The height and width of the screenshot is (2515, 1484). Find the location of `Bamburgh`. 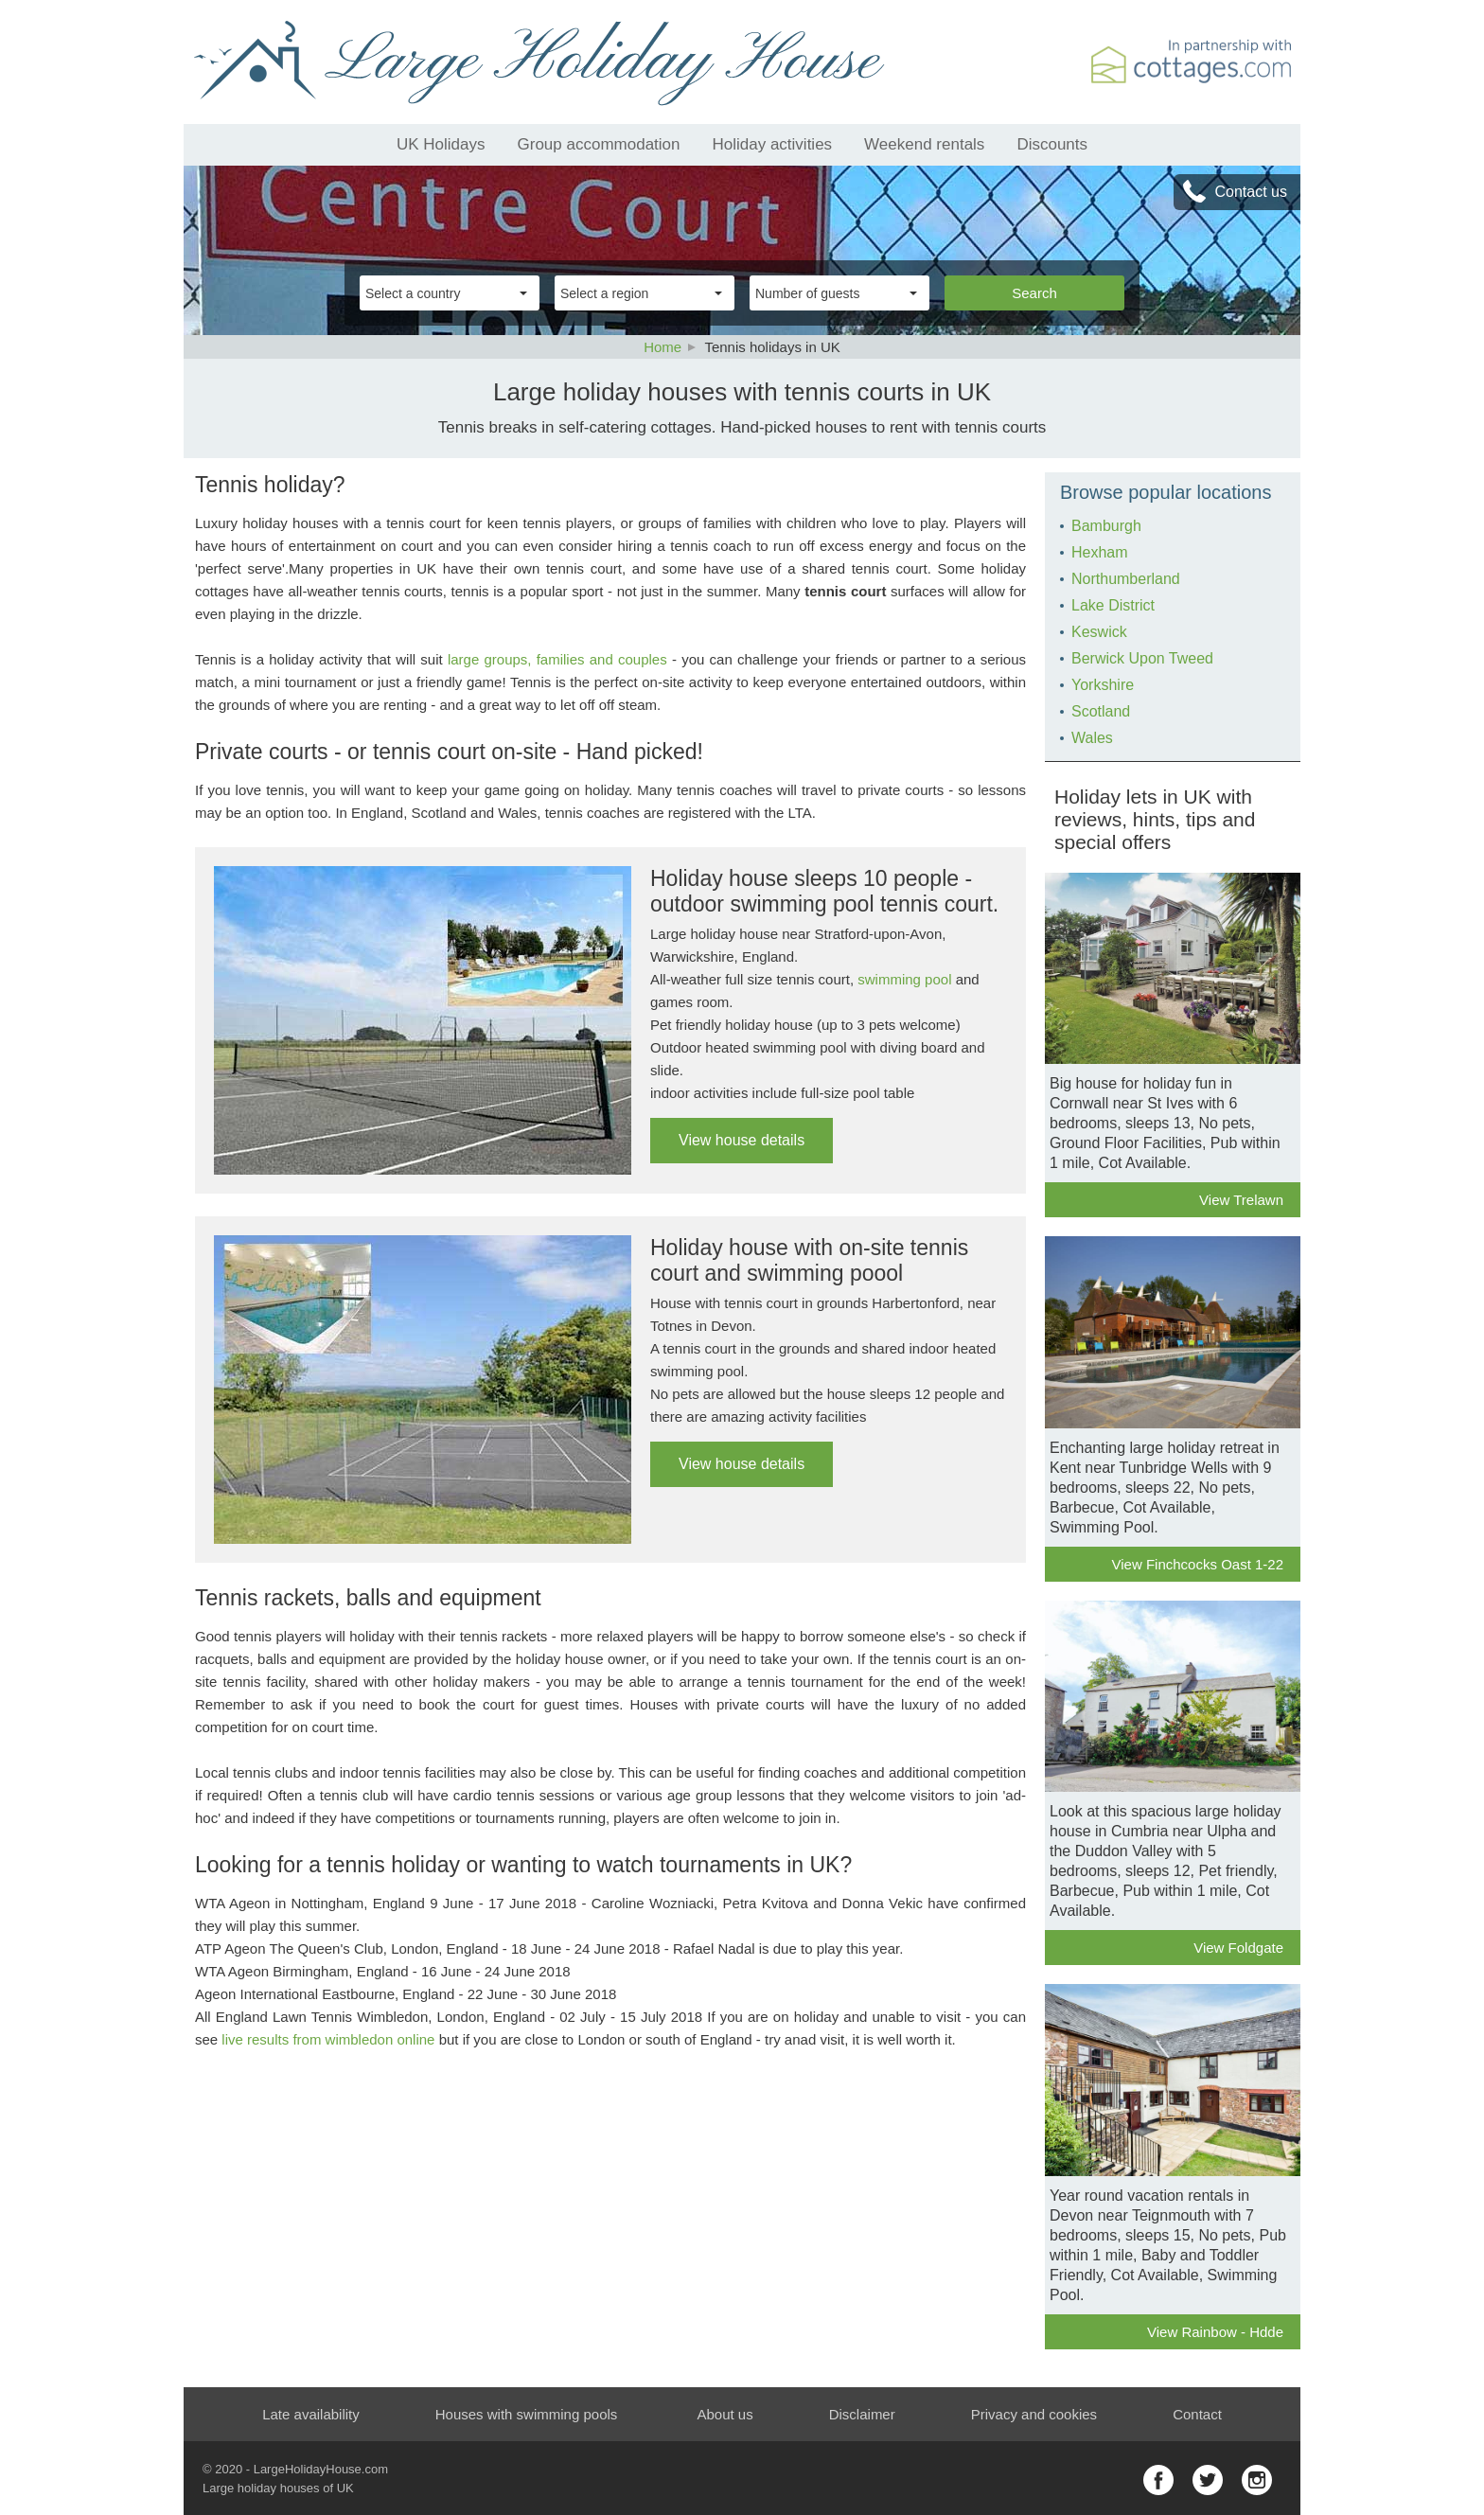

Bamburgh is located at coordinates (1106, 526).